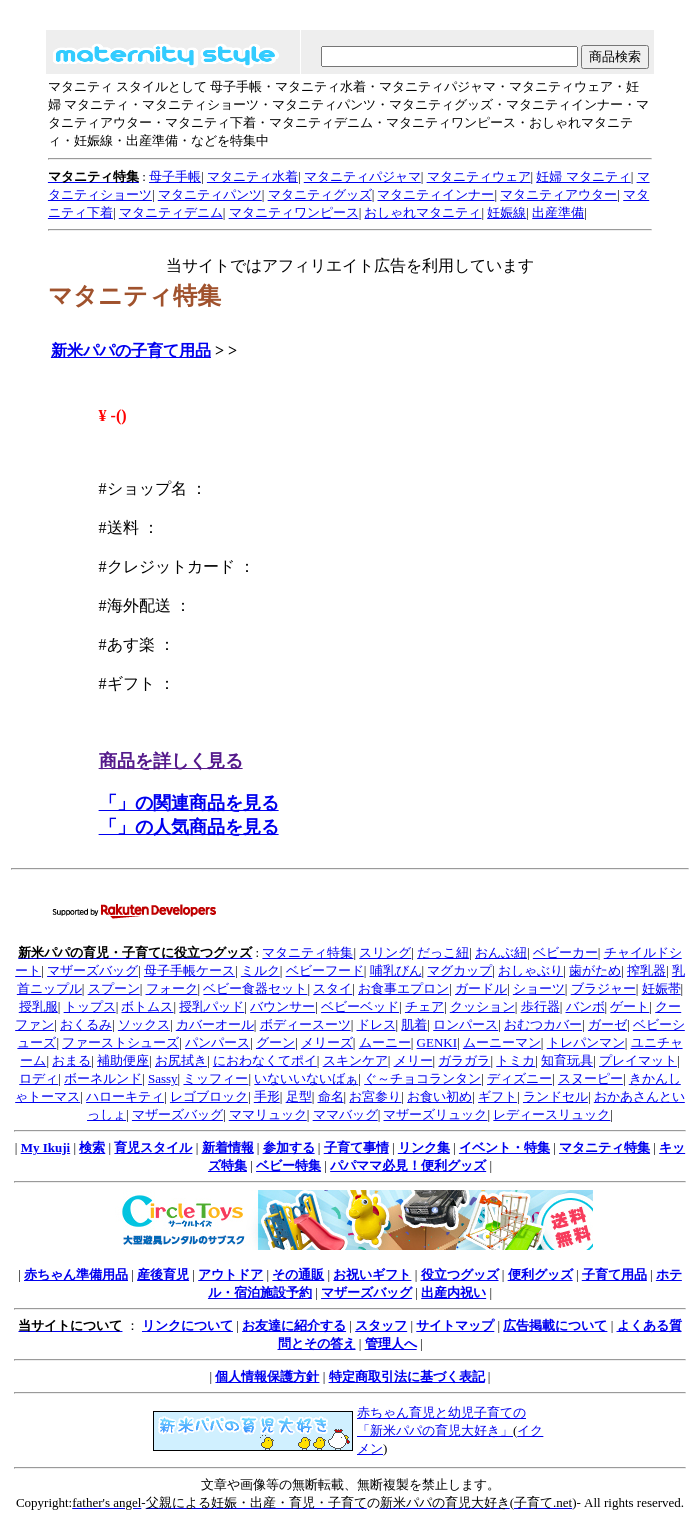 This screenshot has height=1526, width=700. I want to click on My Ikuji, so click(45, 1147).